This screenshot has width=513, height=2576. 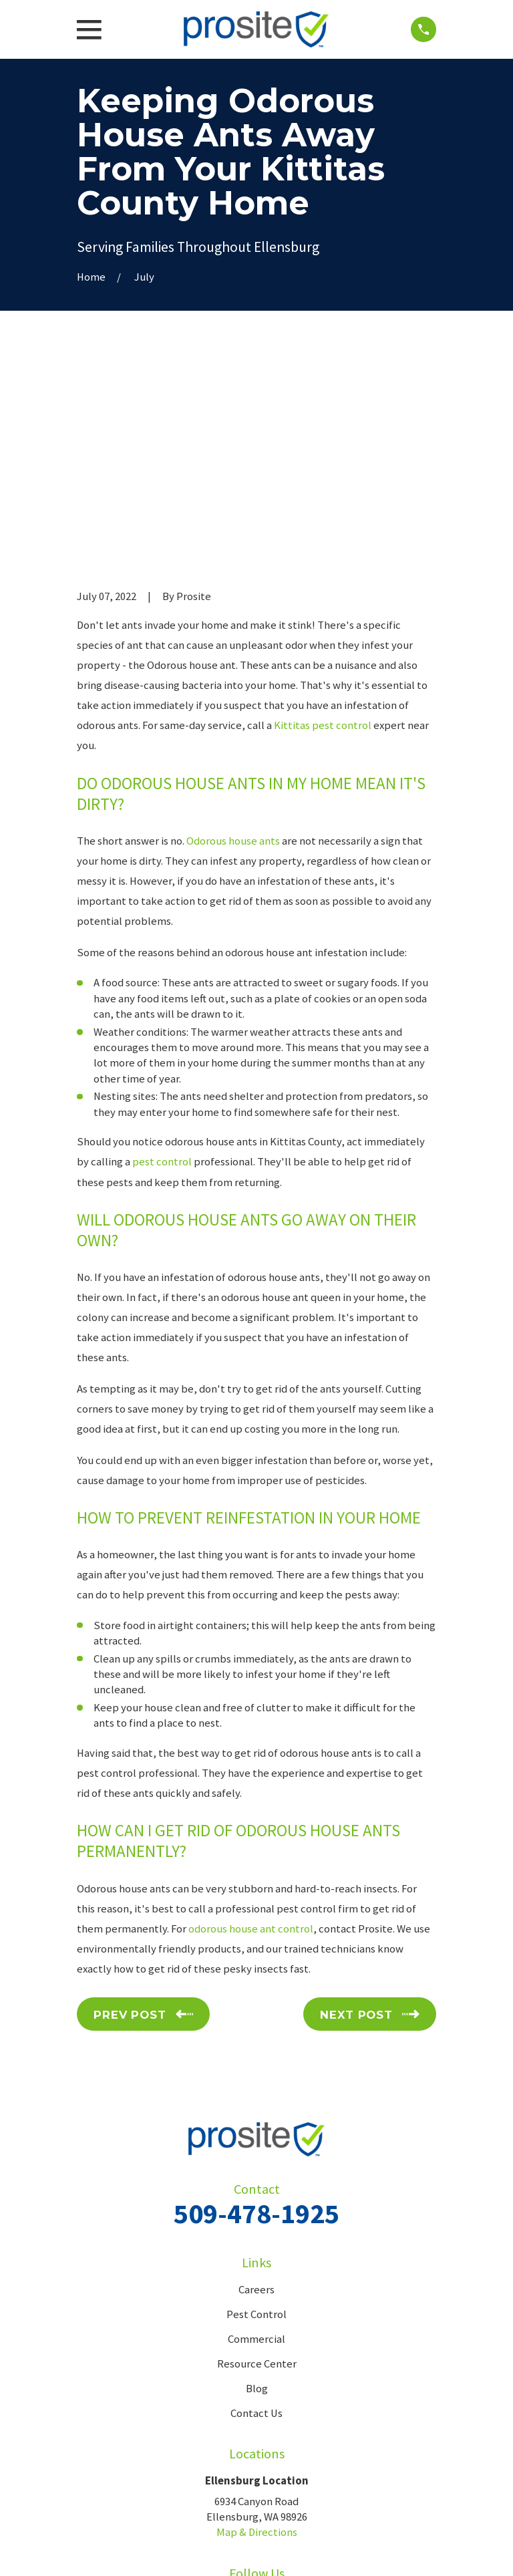 I want to click on Blog, so click(x=257, y=2185).